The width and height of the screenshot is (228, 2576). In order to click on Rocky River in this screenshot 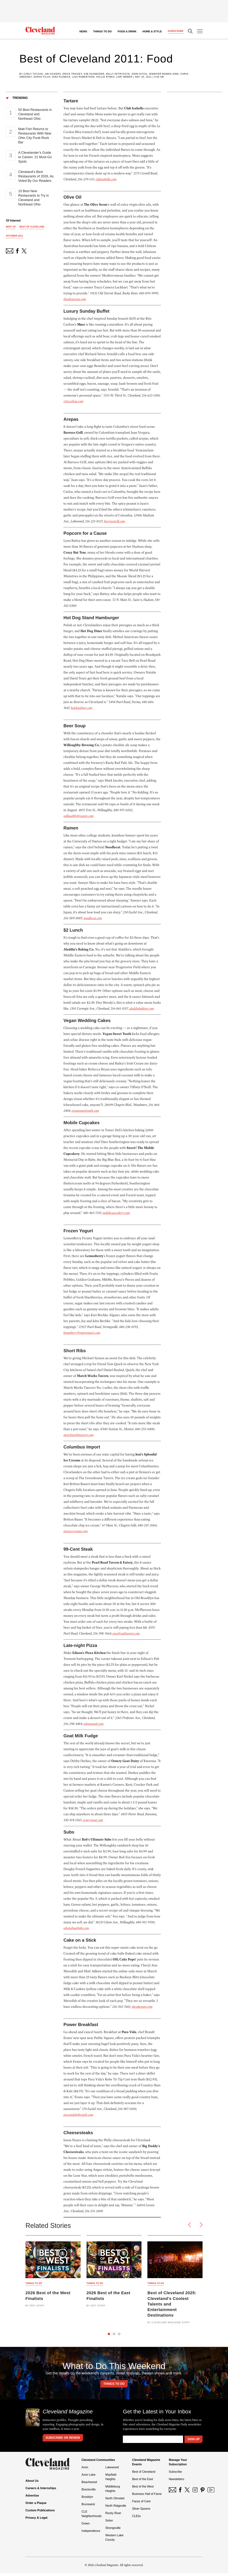, I will do `click(113, 2515)`.